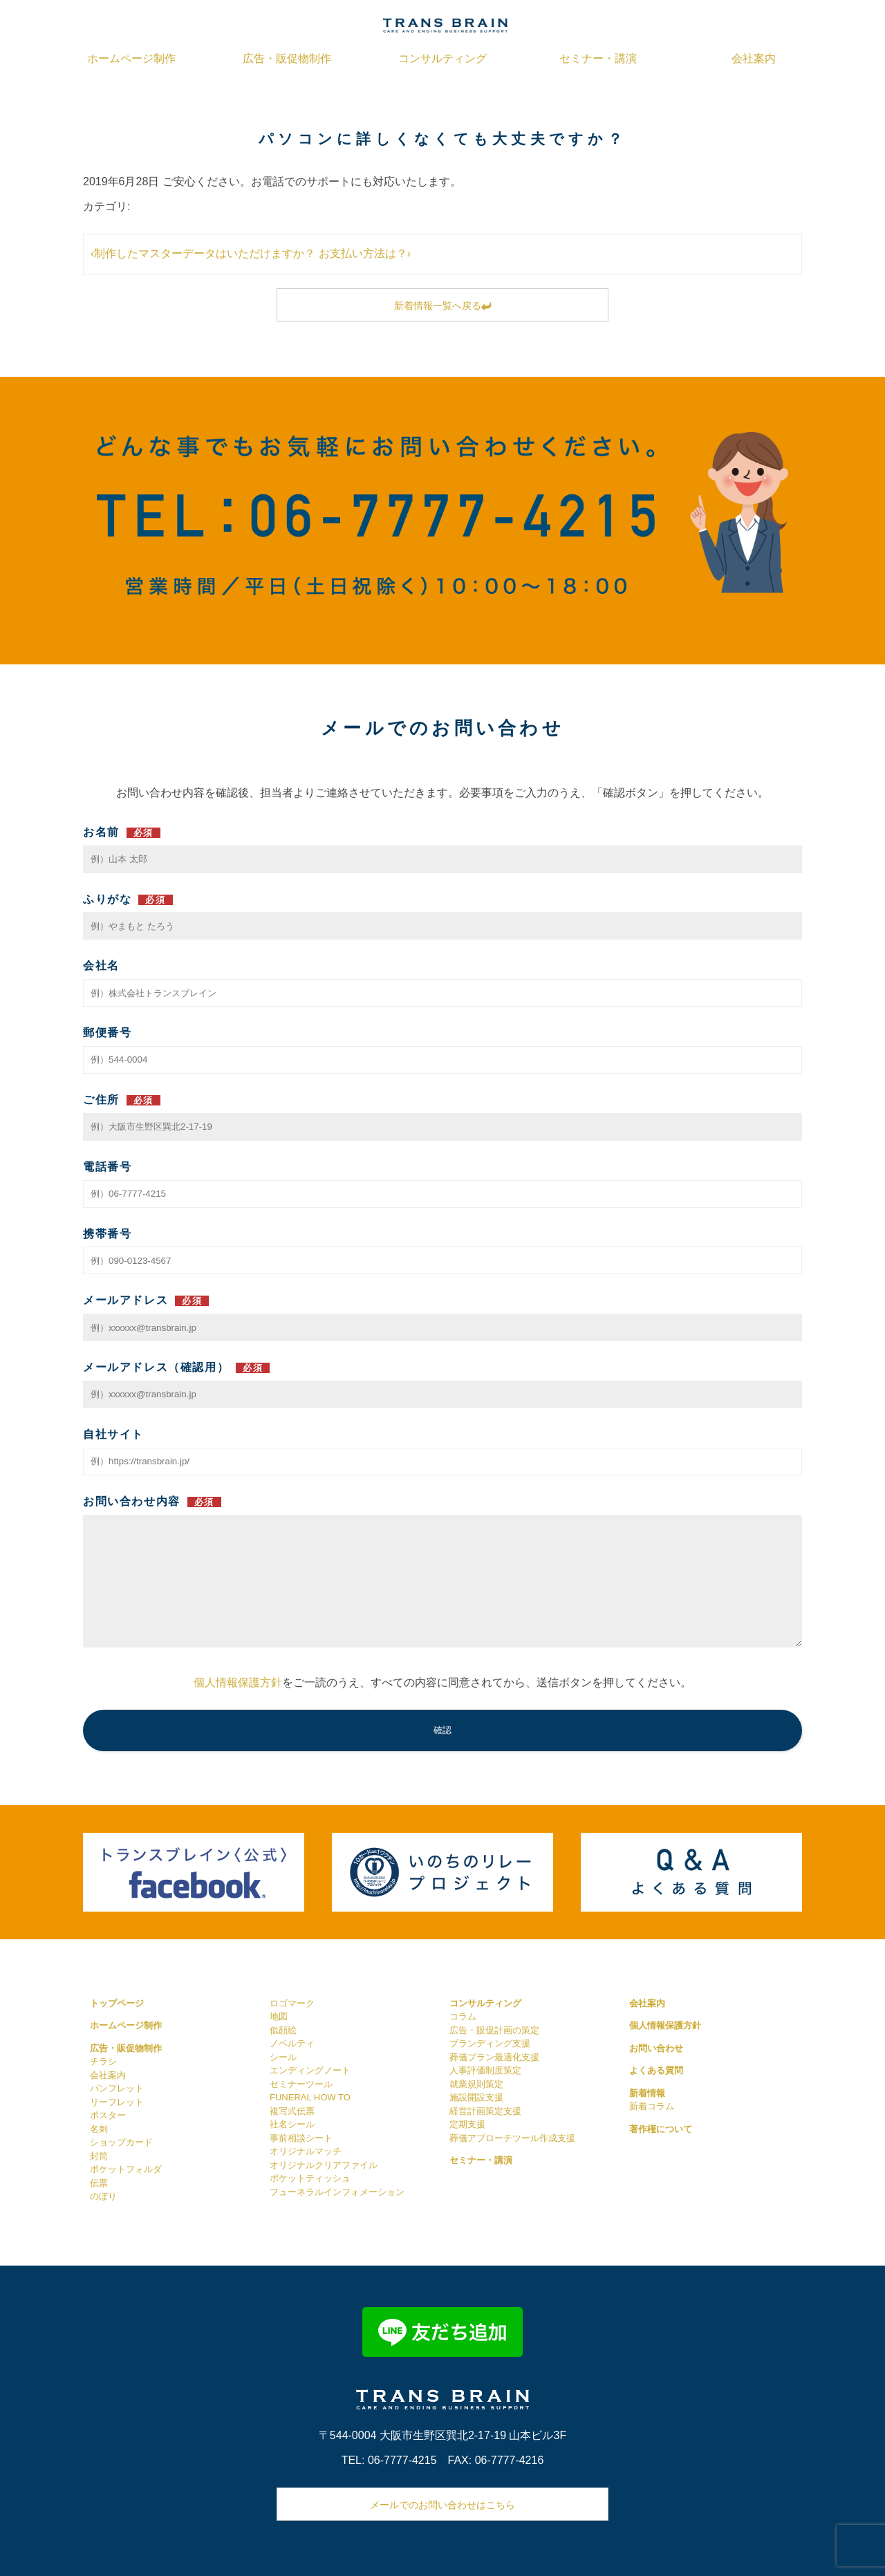 The height and width of the screenshot is (2576, 885). I want to click on 封筒, so click(99, 2156).